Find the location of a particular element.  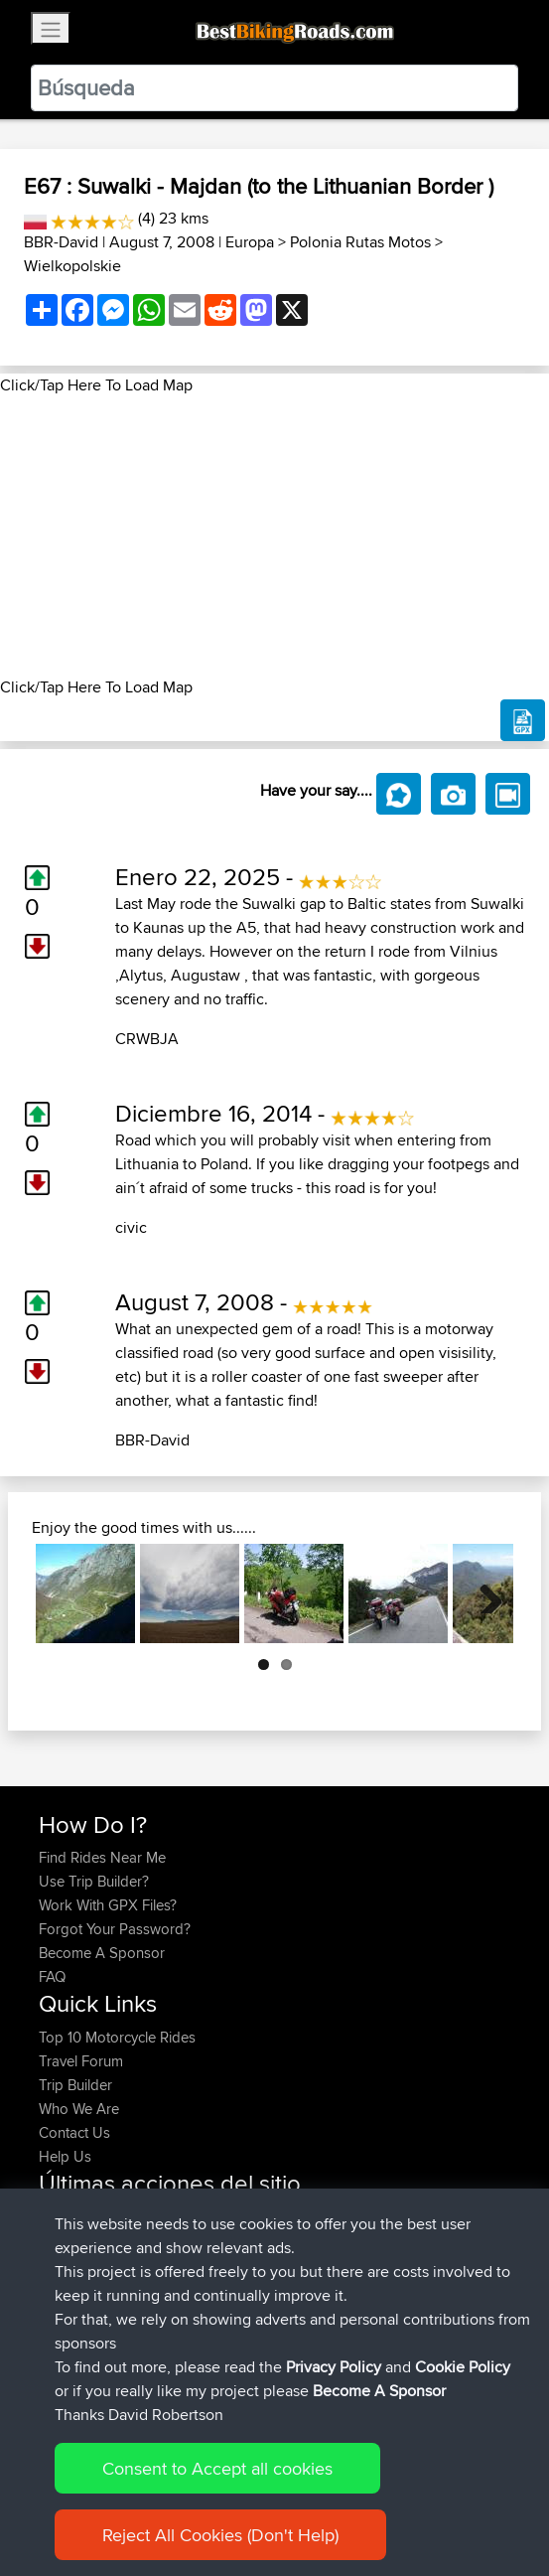

Who We Are is located at coordinates (79, 2108).